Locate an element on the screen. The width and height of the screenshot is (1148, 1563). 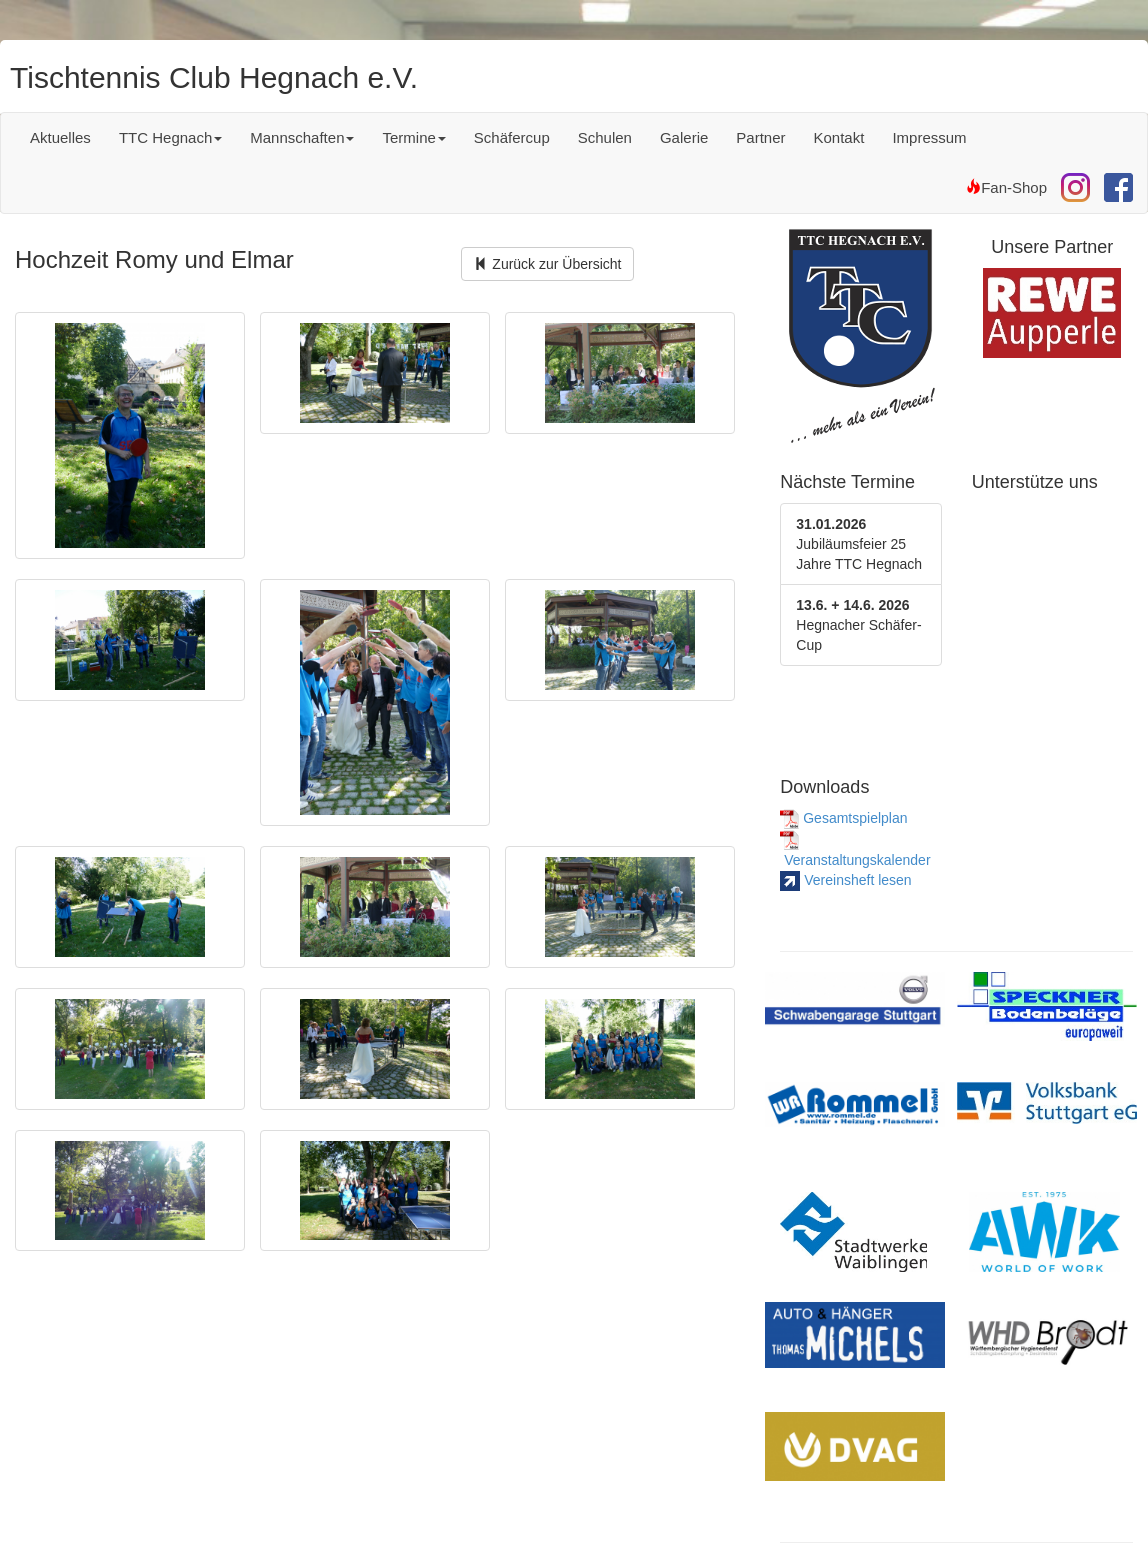
Zurück zur Übersicht is located at coordinates (547, 264).